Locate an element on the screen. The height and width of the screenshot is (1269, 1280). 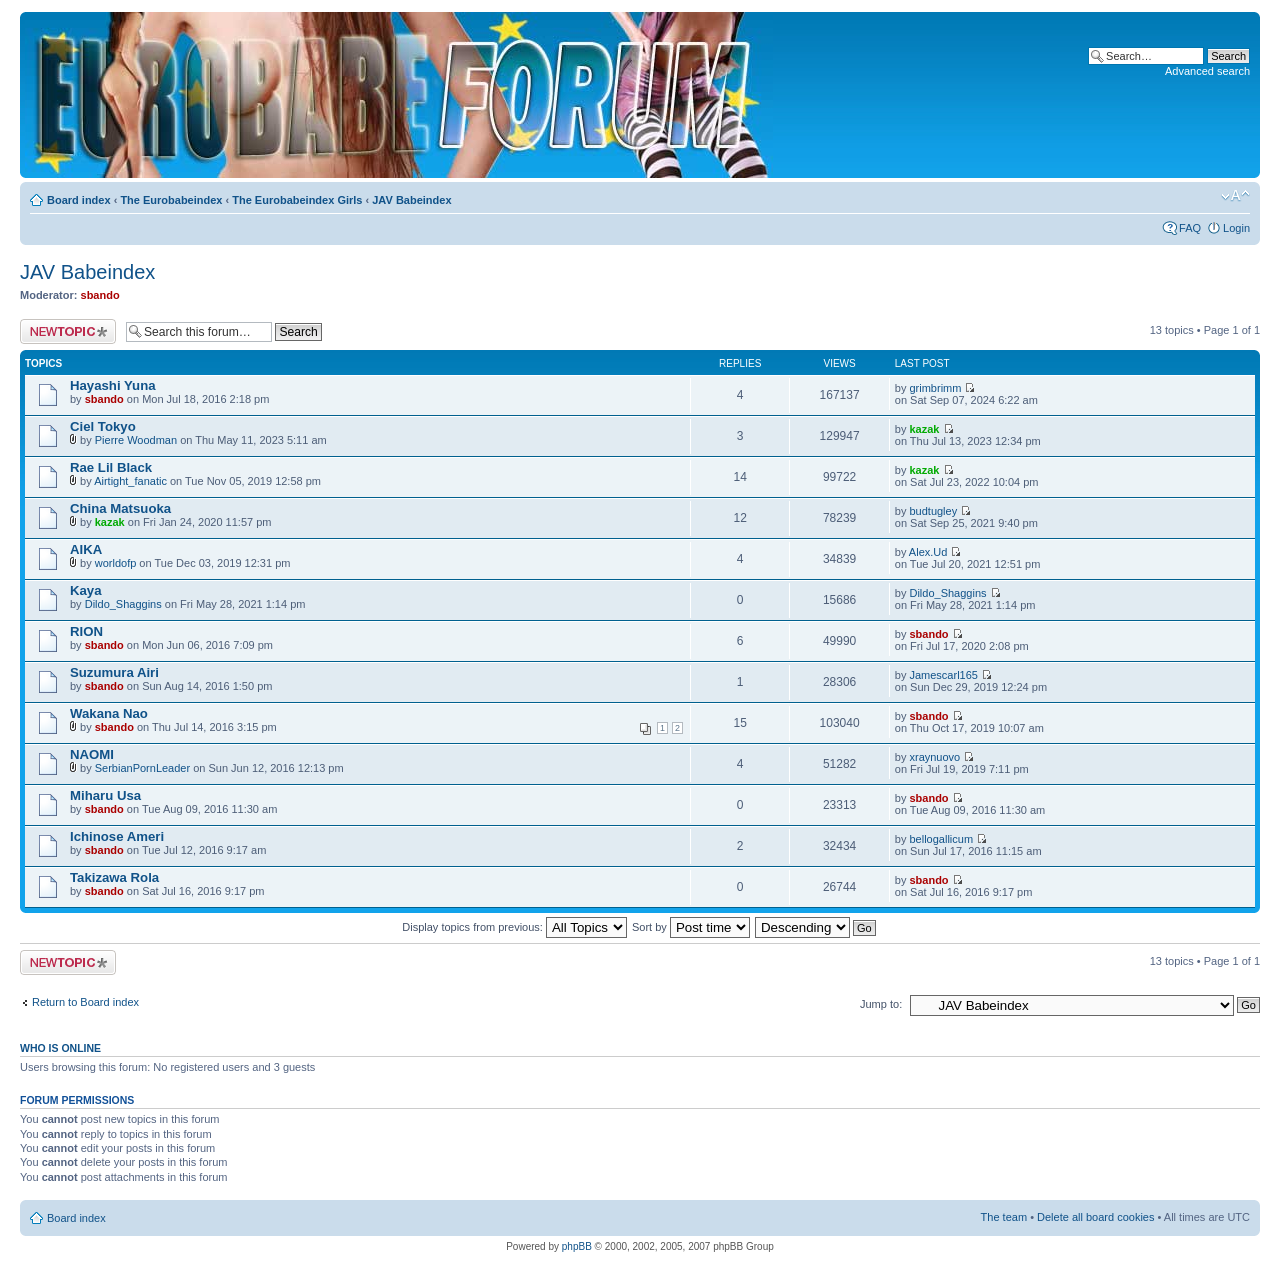
Rae Lil Black is located at coordinates (111, 467).